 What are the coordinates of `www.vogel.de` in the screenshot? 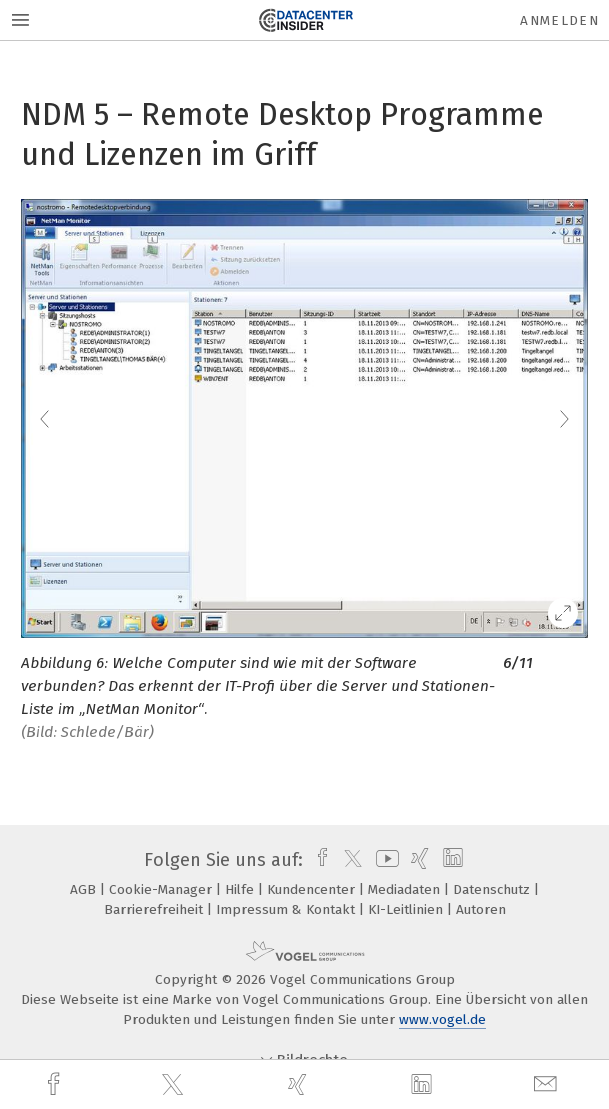 It's located at (442, 1019).